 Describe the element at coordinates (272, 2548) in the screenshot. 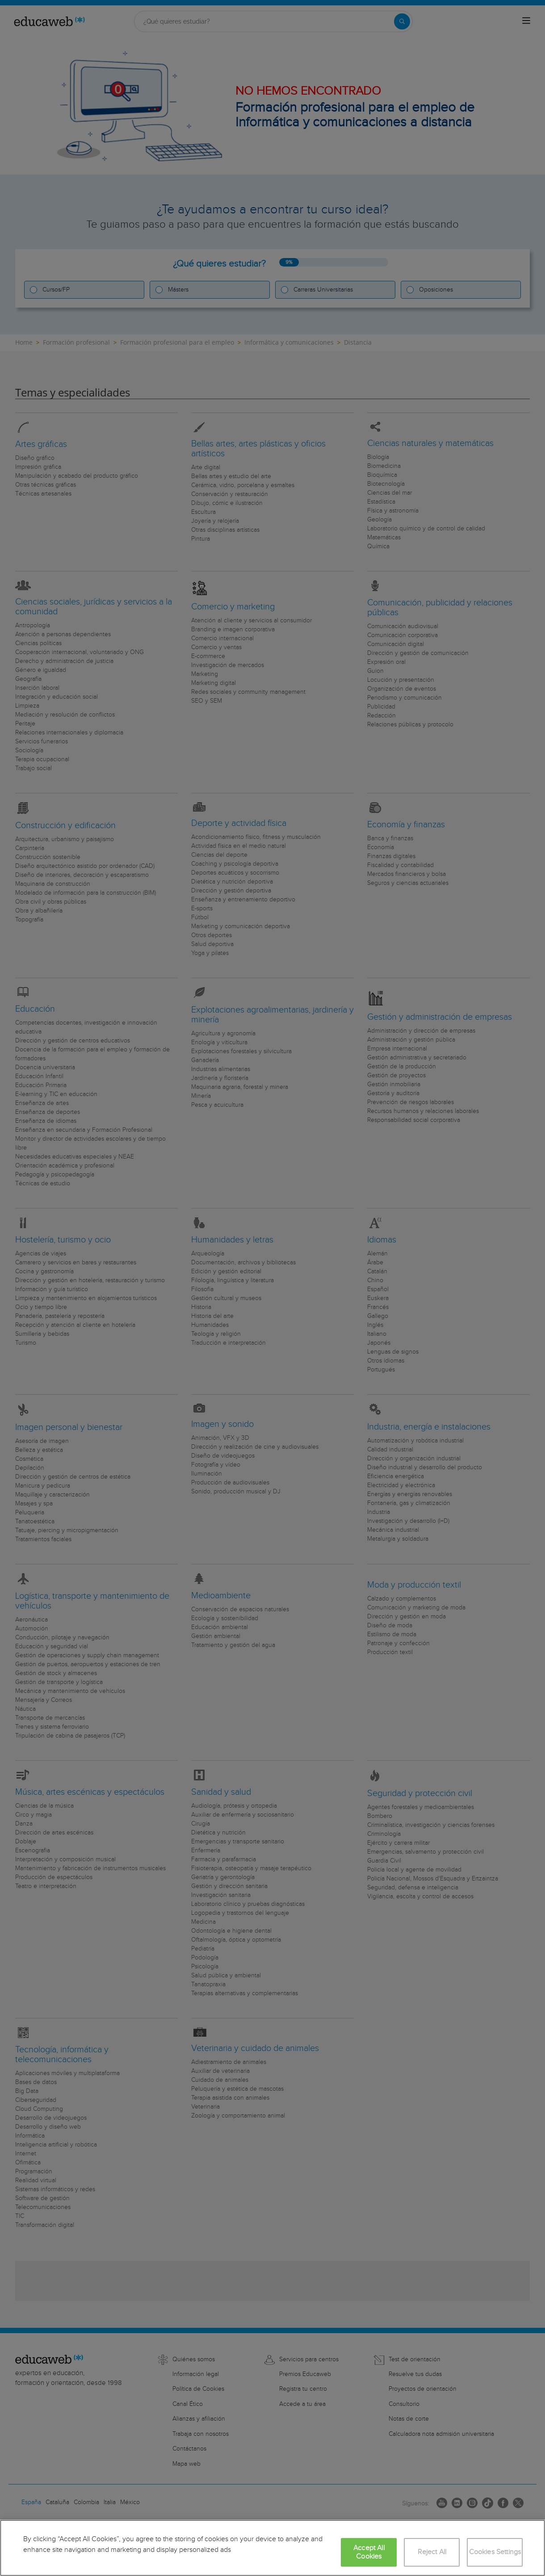

I see `[region]` at that location.